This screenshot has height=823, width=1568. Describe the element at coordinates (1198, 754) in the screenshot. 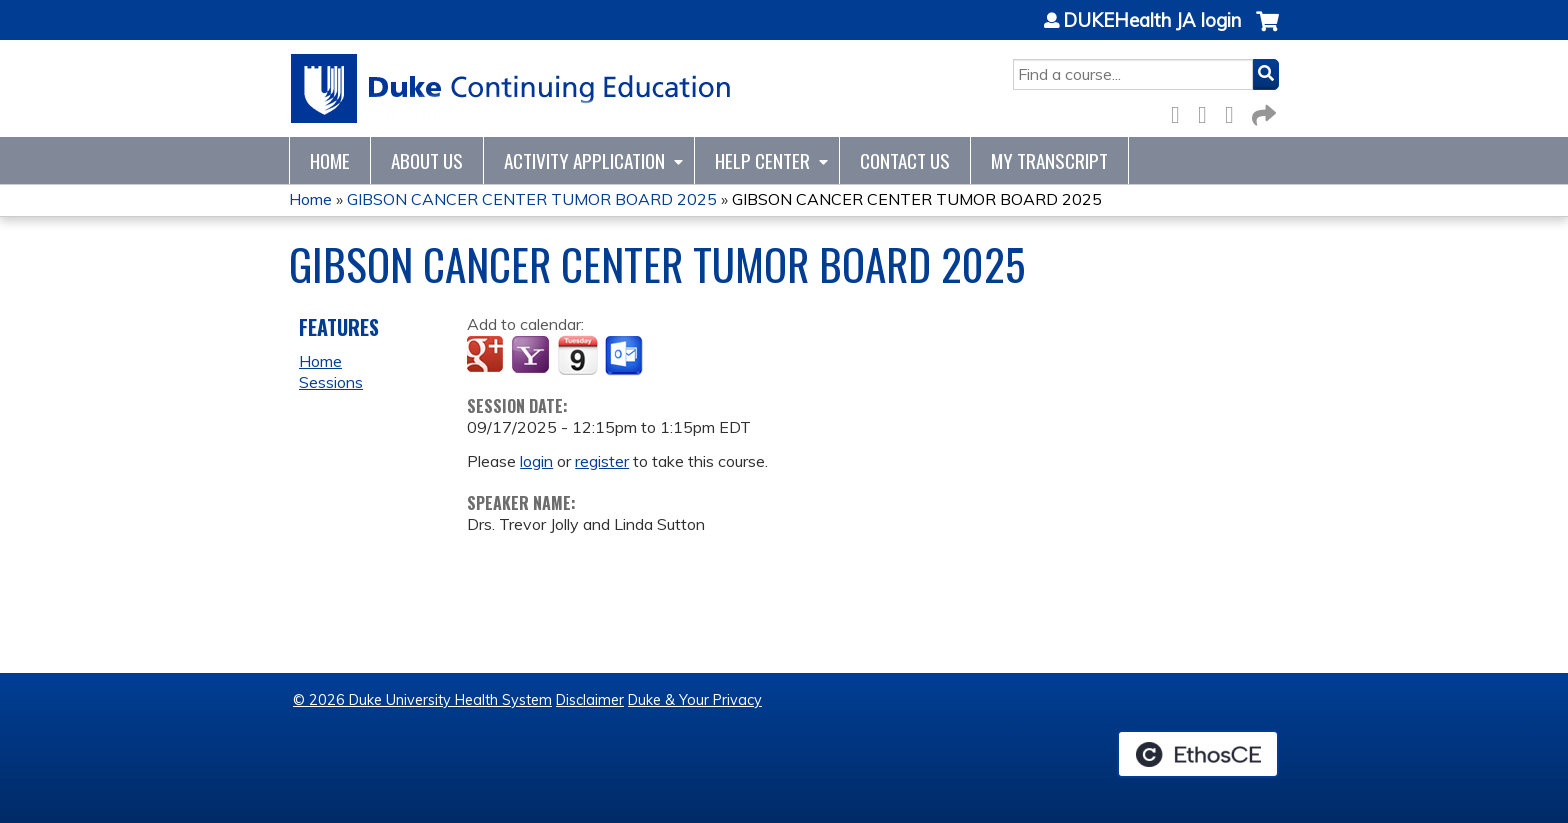

I see `Powered by the EthosCE Learning Management System, a continuing education LMS.` at that location.